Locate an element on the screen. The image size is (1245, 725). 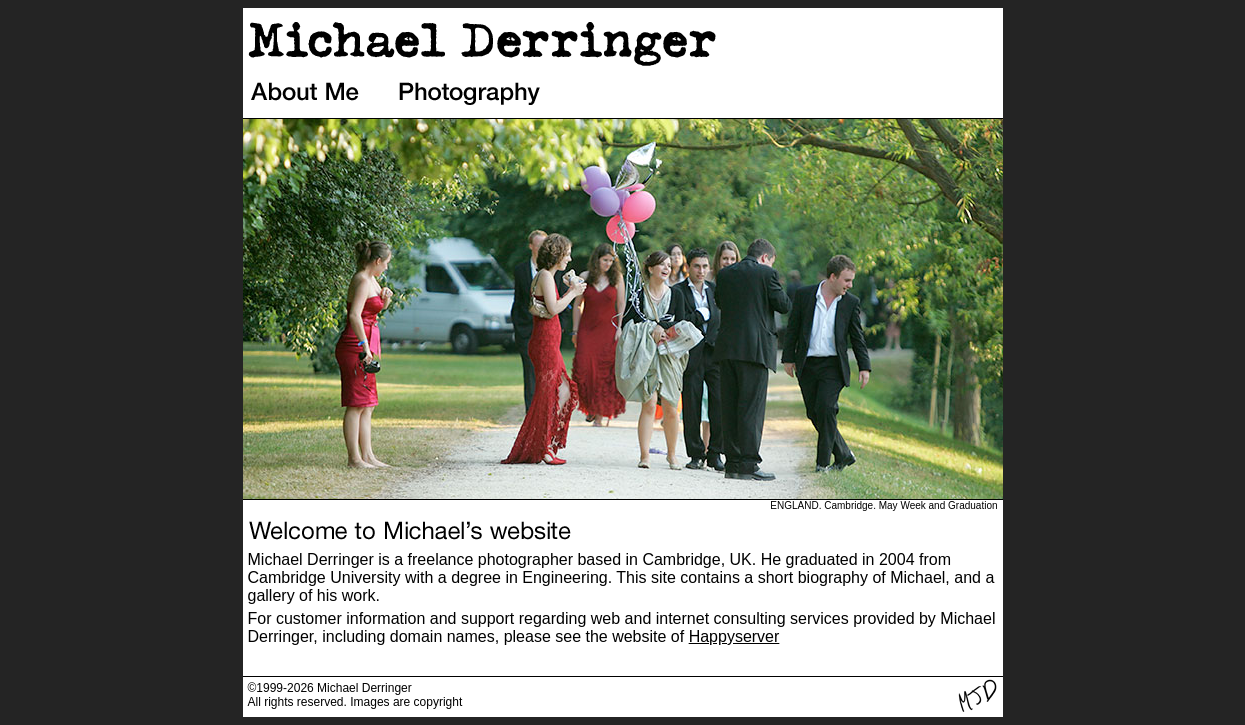
Happyserver is located at coordinates (734, 636).